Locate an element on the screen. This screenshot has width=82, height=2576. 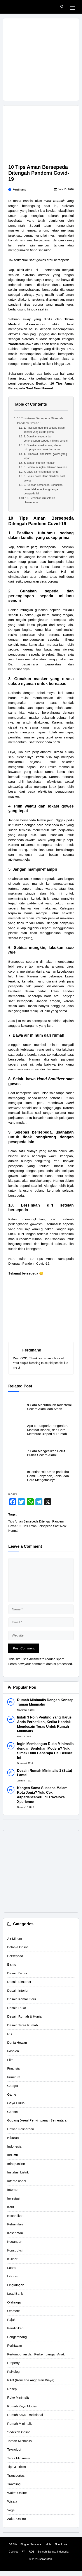
Kuliner is located at coordinates (12, 2259).